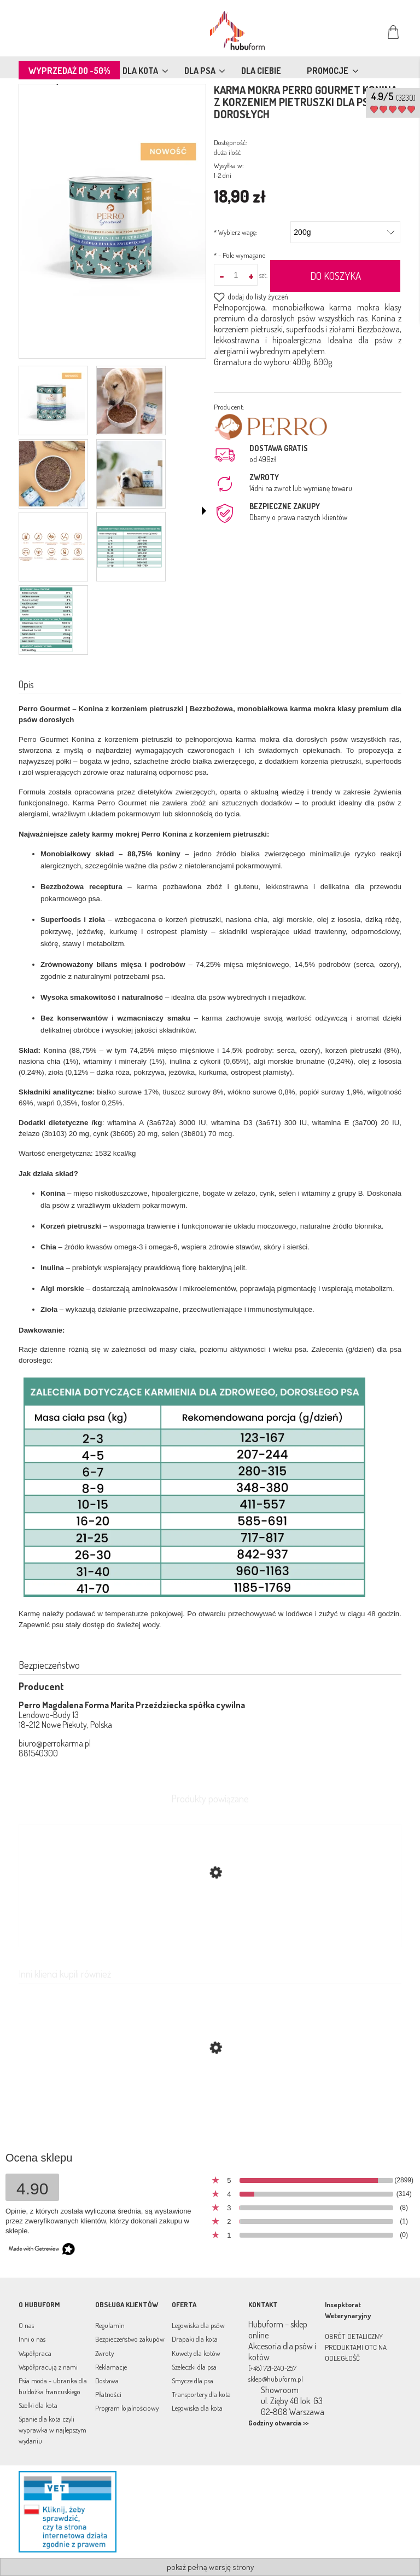 The width and height of the screenshot is (420, 2576). What do you see at coordinates (197, 2408) in the screenshot?
I see `Legowiska dla kota` at bounding box center [197, 2408].